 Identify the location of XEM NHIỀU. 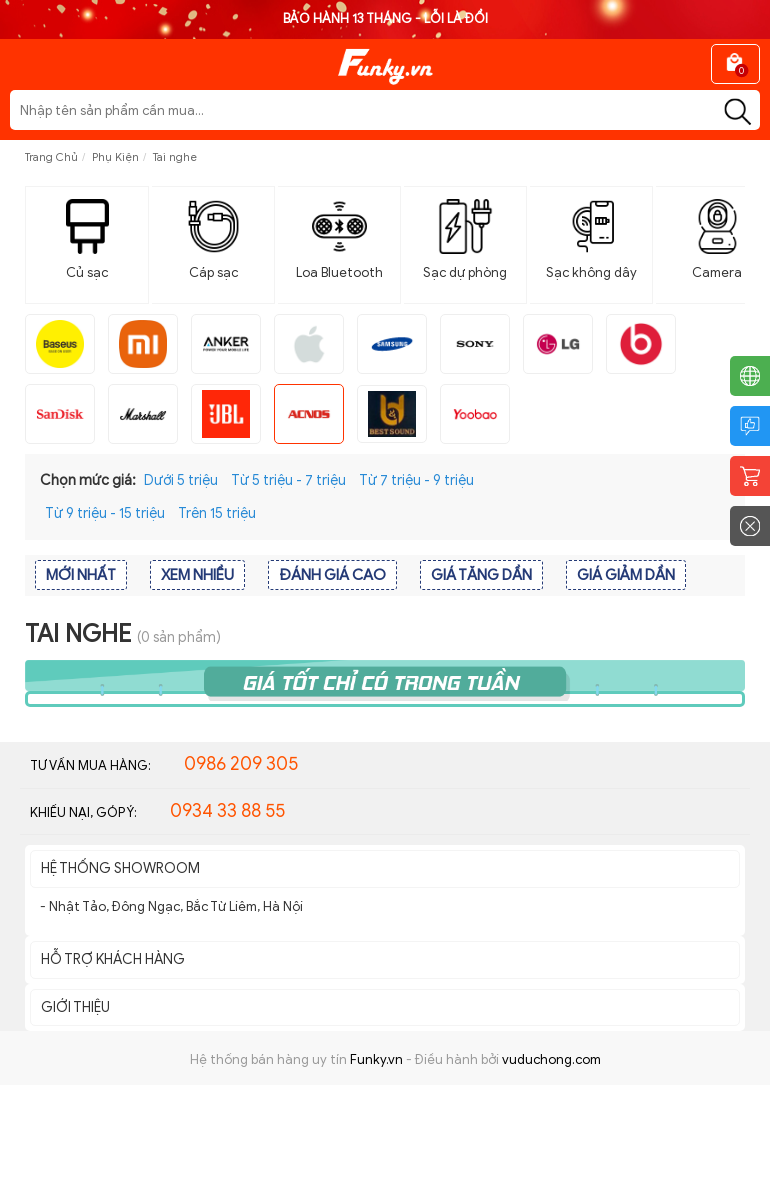
(197, 575).